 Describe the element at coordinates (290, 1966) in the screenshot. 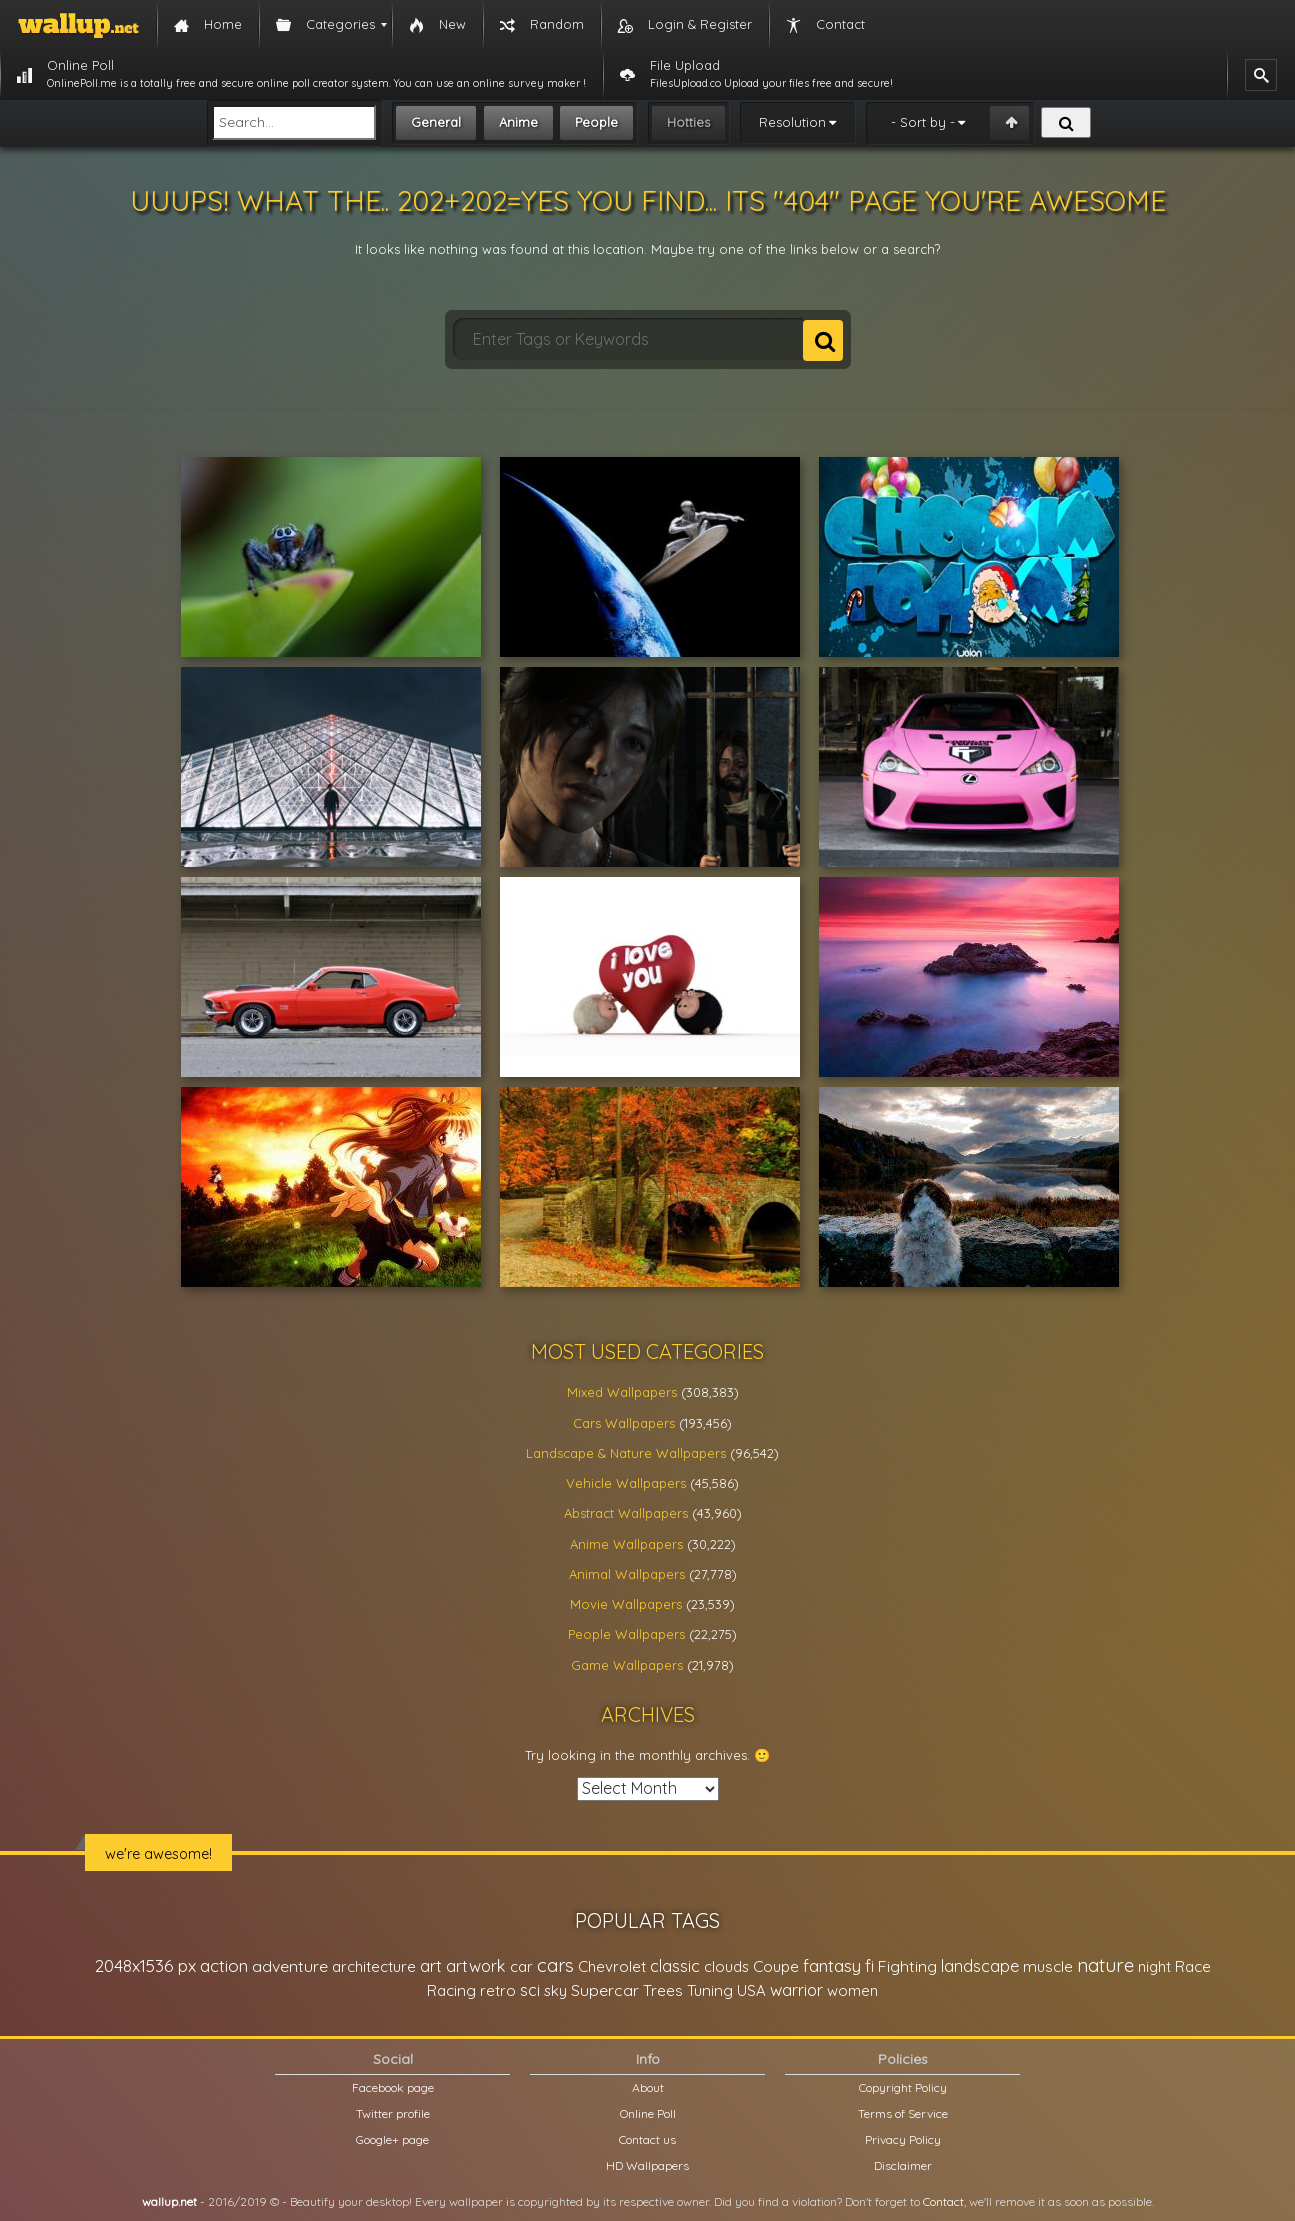

I see `adventure [adventure (32,586 items)]` at that location.